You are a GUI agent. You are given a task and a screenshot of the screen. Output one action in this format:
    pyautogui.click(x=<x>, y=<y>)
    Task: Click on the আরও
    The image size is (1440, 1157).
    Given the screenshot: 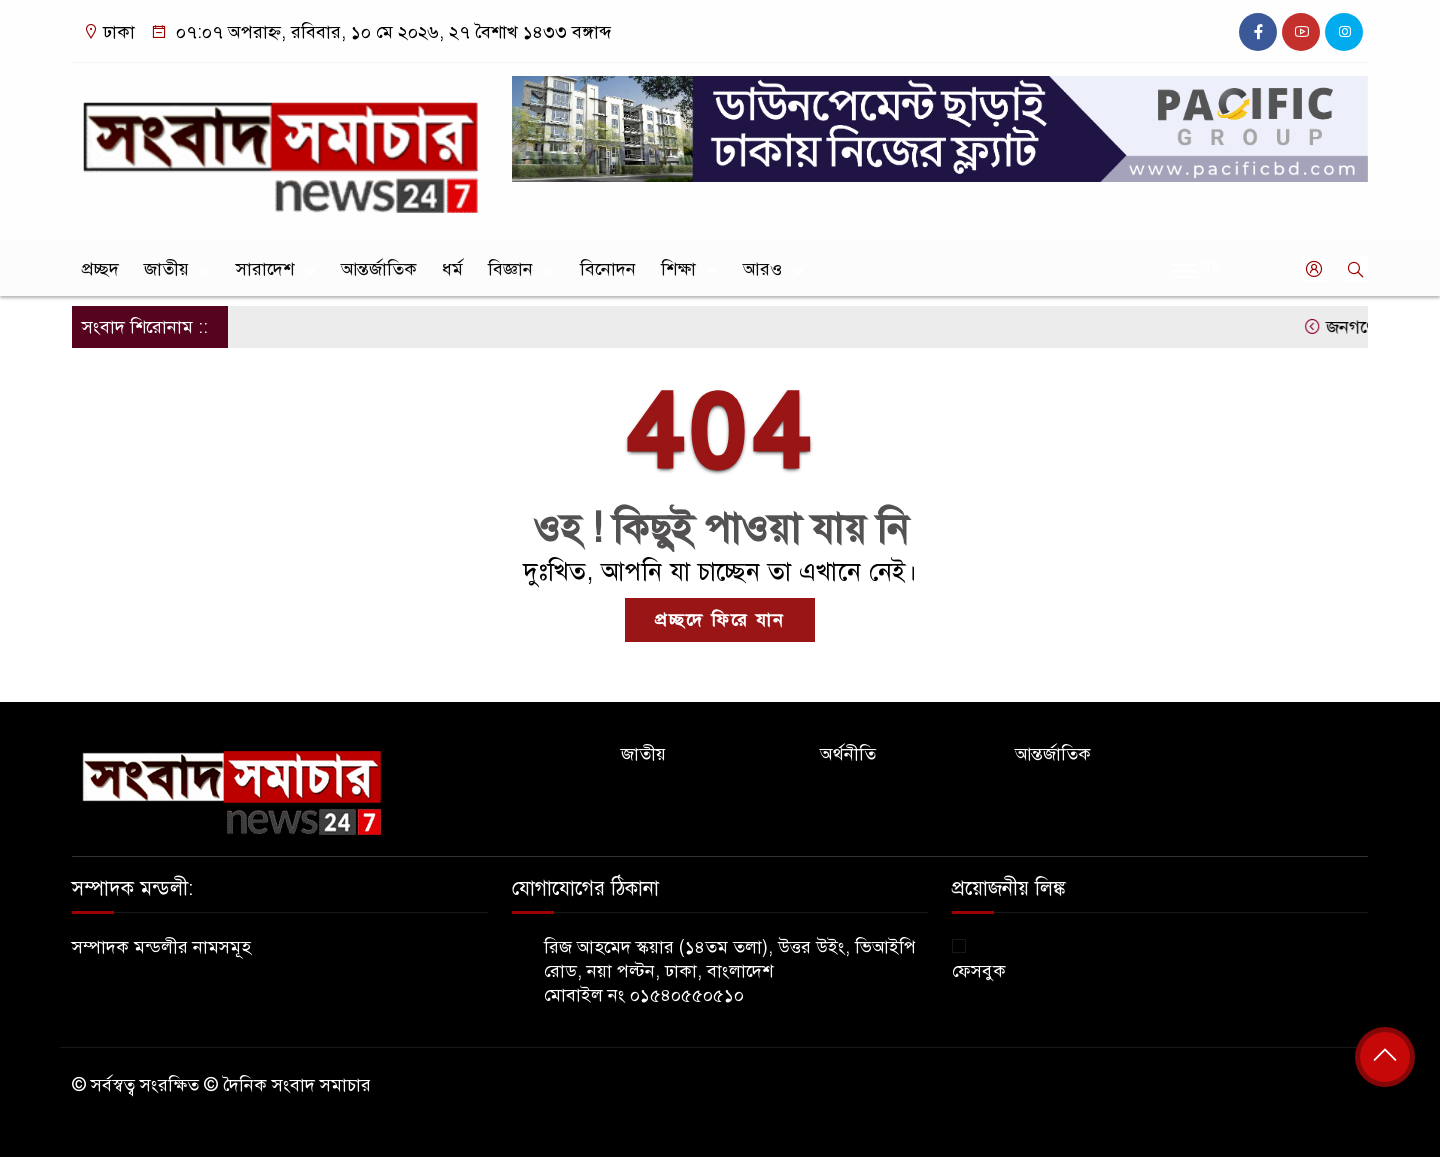 What is the action you would take?
    pyautogui.click(x=762, y=269)
    